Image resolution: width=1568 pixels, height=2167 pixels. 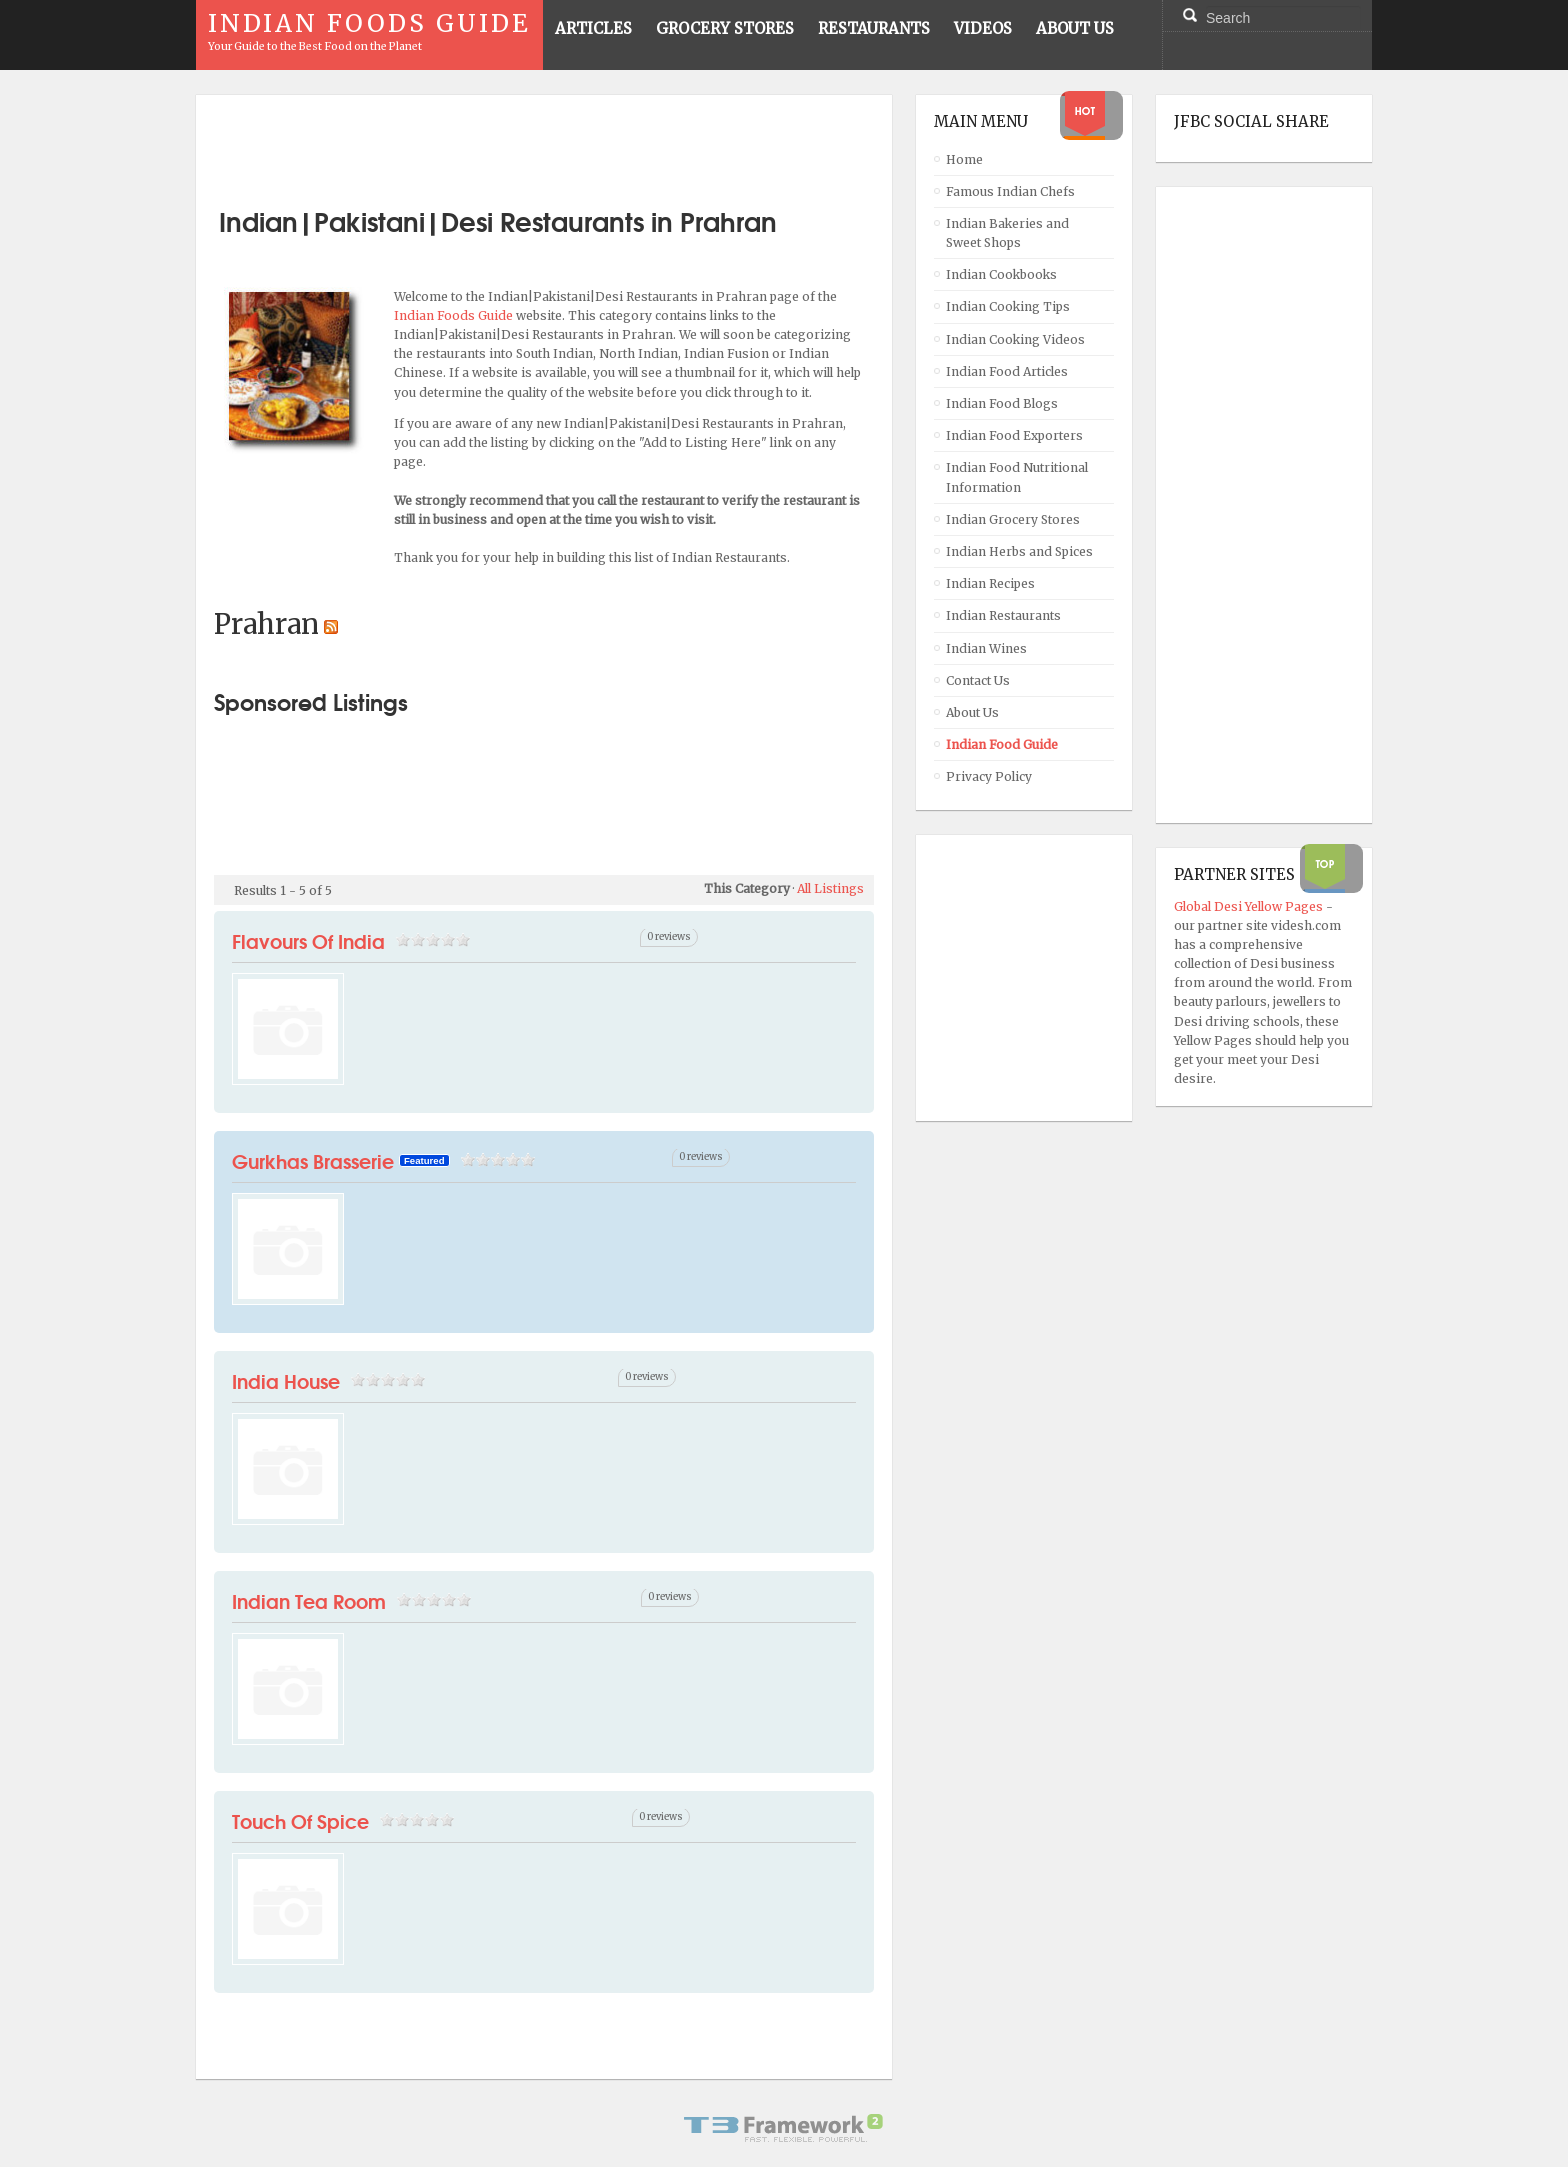 I want to click on Indian Cookbooks, so click(x=1001, y=274).